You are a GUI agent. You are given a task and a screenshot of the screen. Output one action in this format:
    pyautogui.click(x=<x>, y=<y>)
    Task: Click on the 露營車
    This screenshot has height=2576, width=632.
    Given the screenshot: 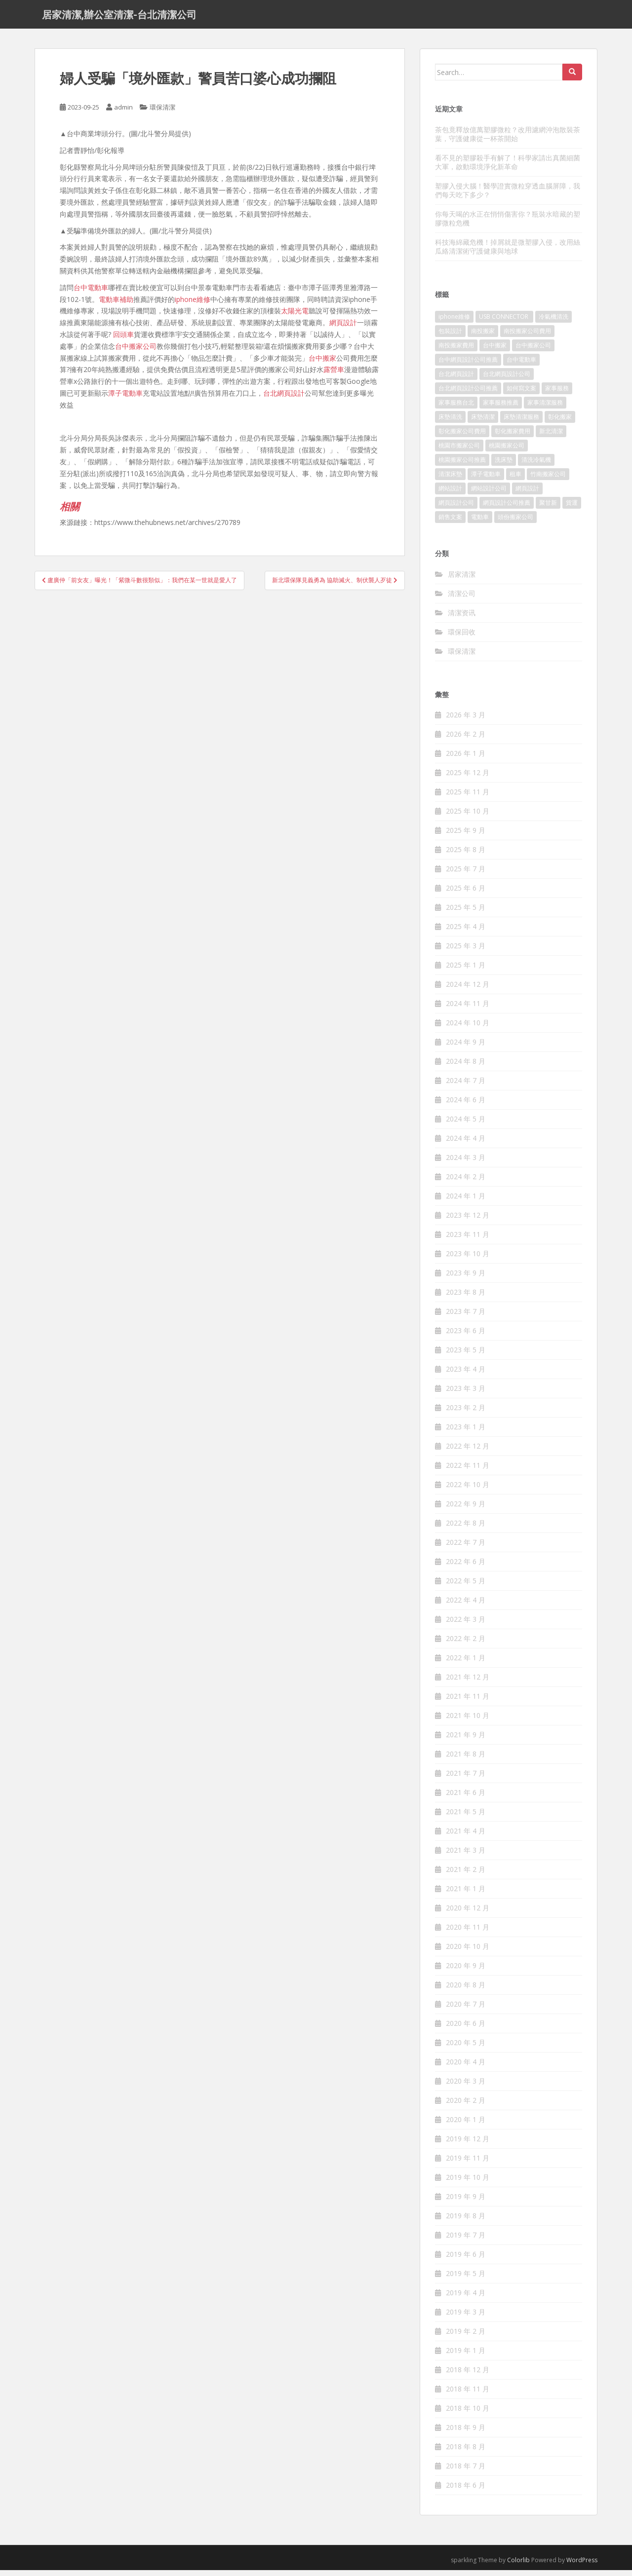 What is the action you would take?
    pyautogui.click(x=333, y=375)
    